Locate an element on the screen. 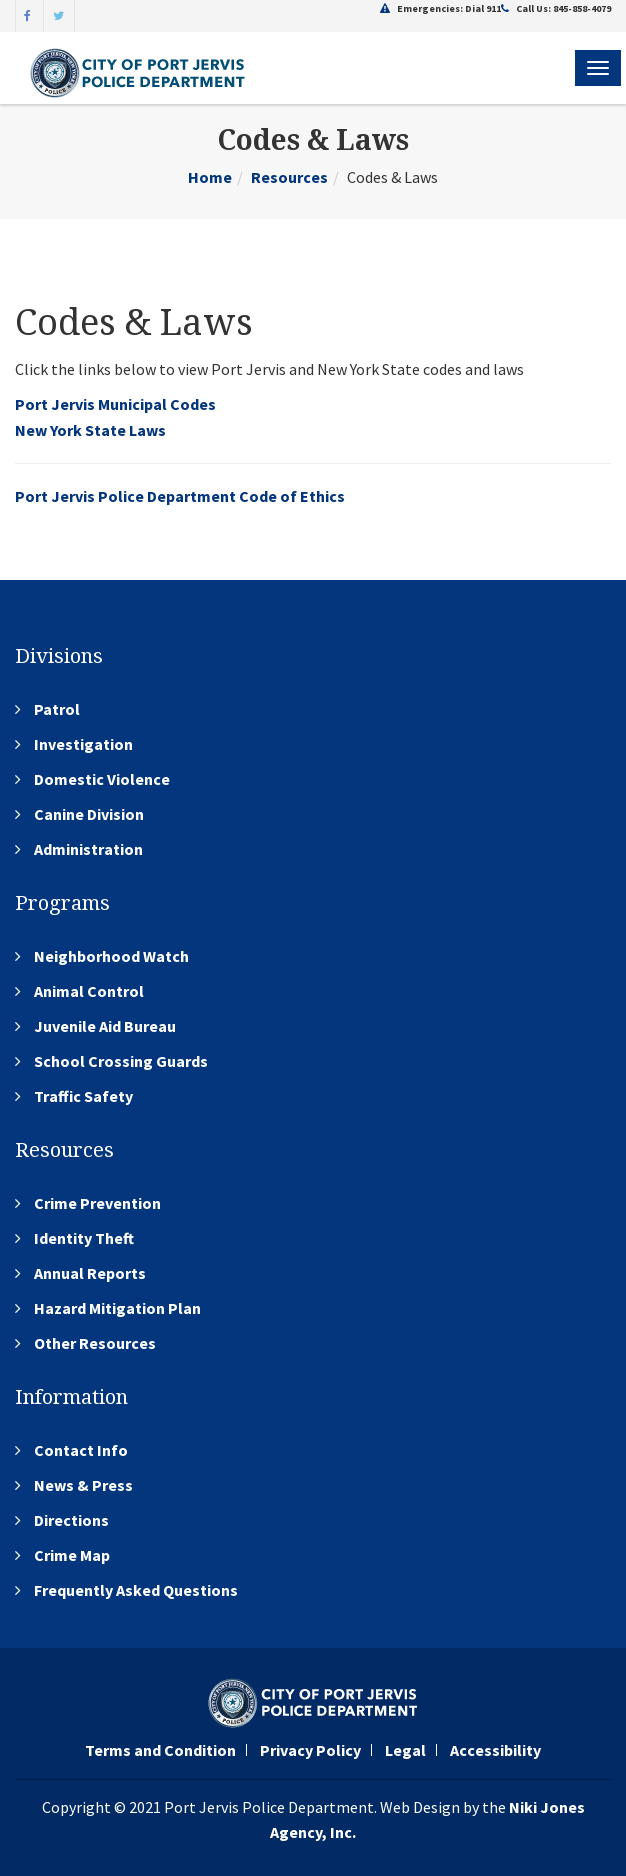 The width and height of the screenshot is (626, 1876). School Crossing Guards is located at coordinates (121, 1061).